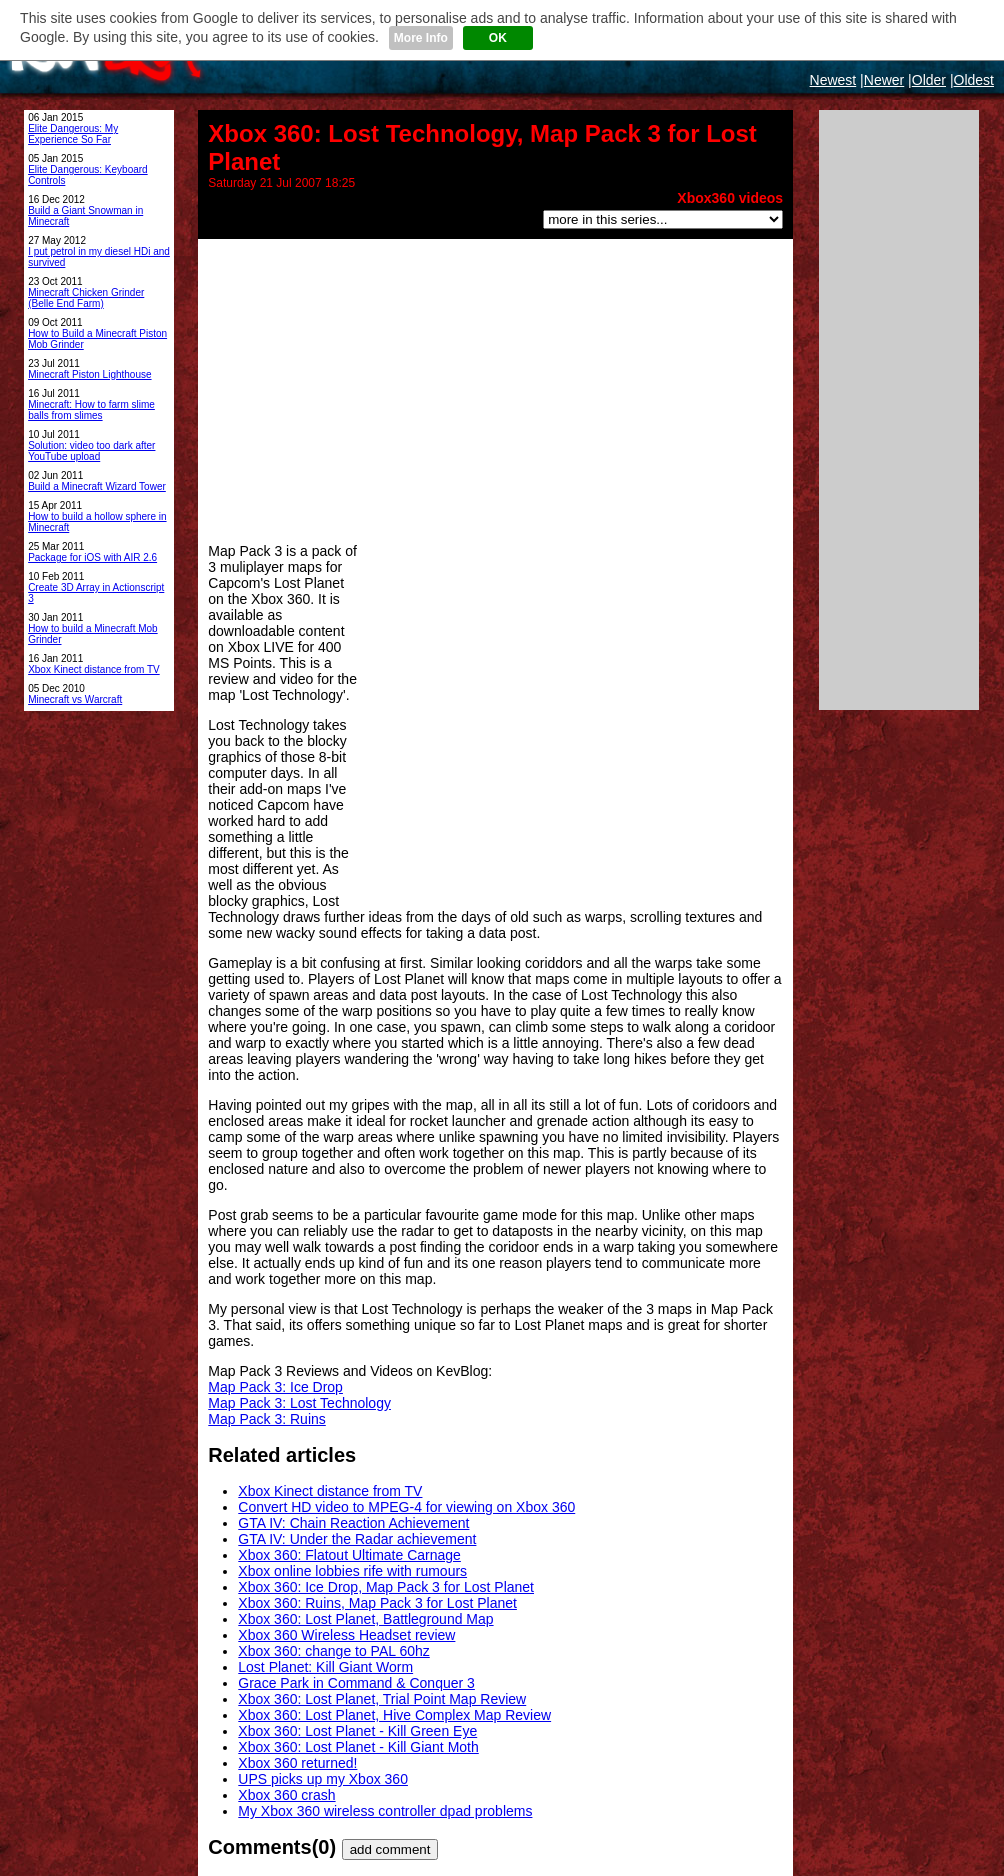  I want to click on Xbox 360: change to PAL 60hz, so click(333, 1651).